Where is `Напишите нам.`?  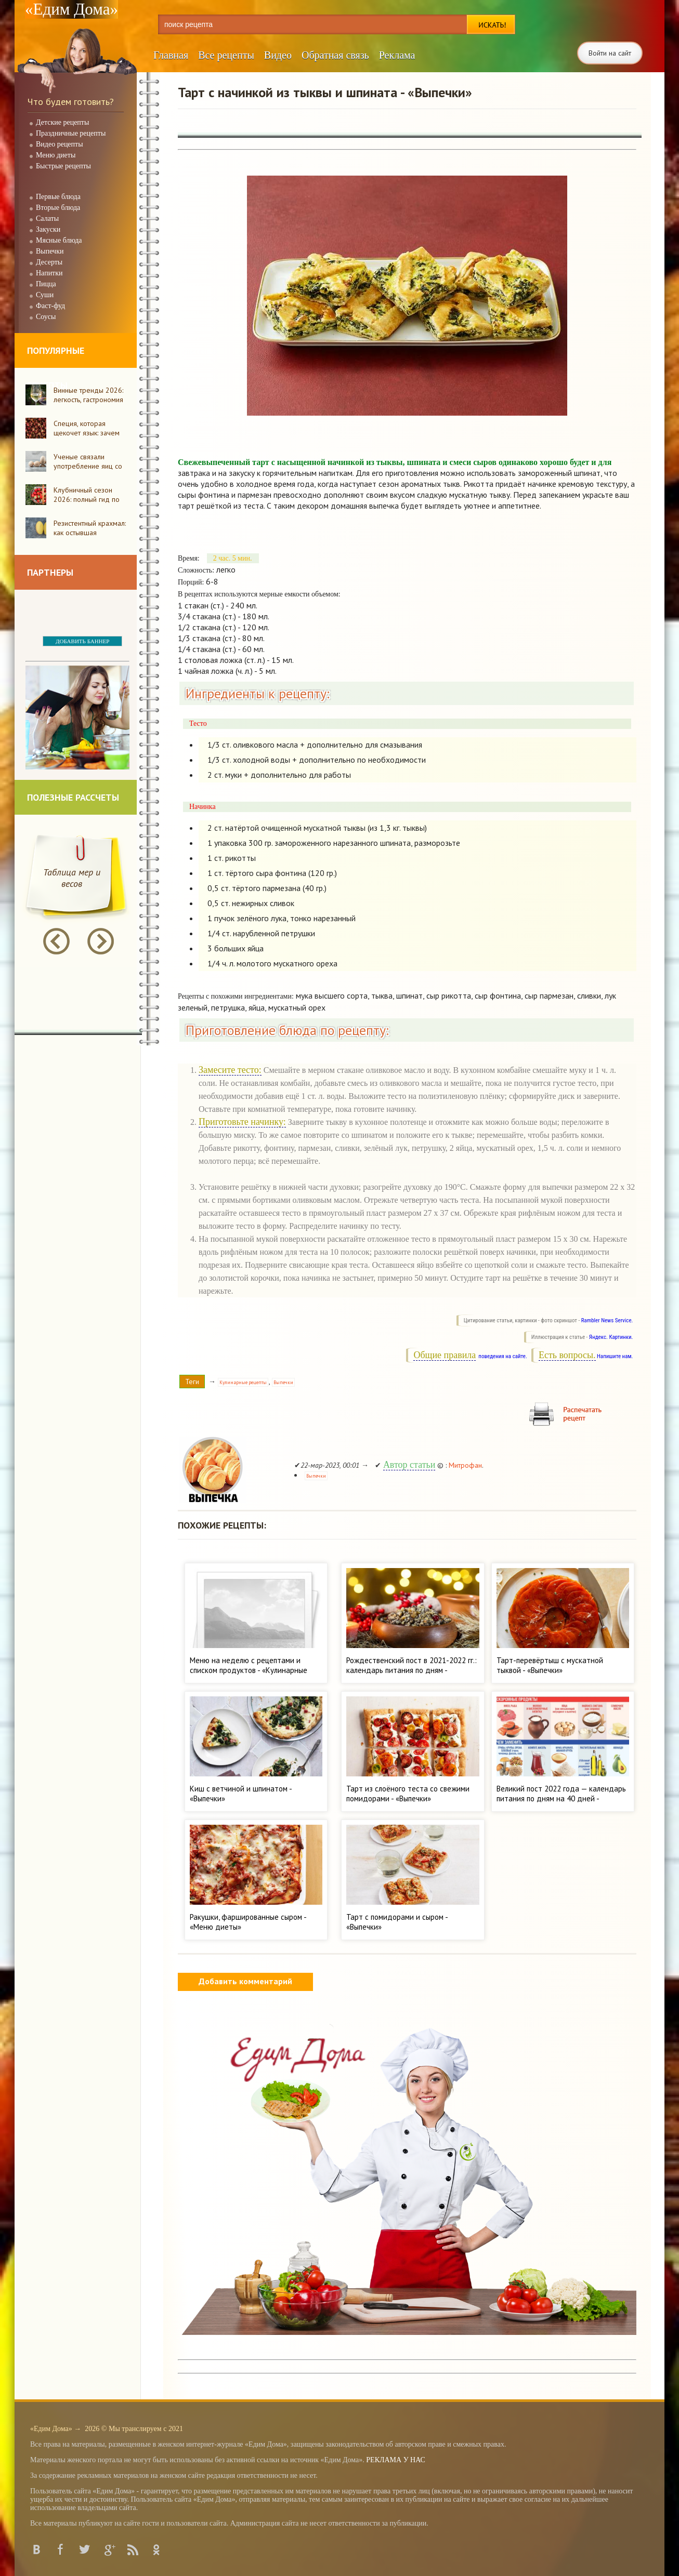
Напишите нам. is located at coordinates (615, 1356).